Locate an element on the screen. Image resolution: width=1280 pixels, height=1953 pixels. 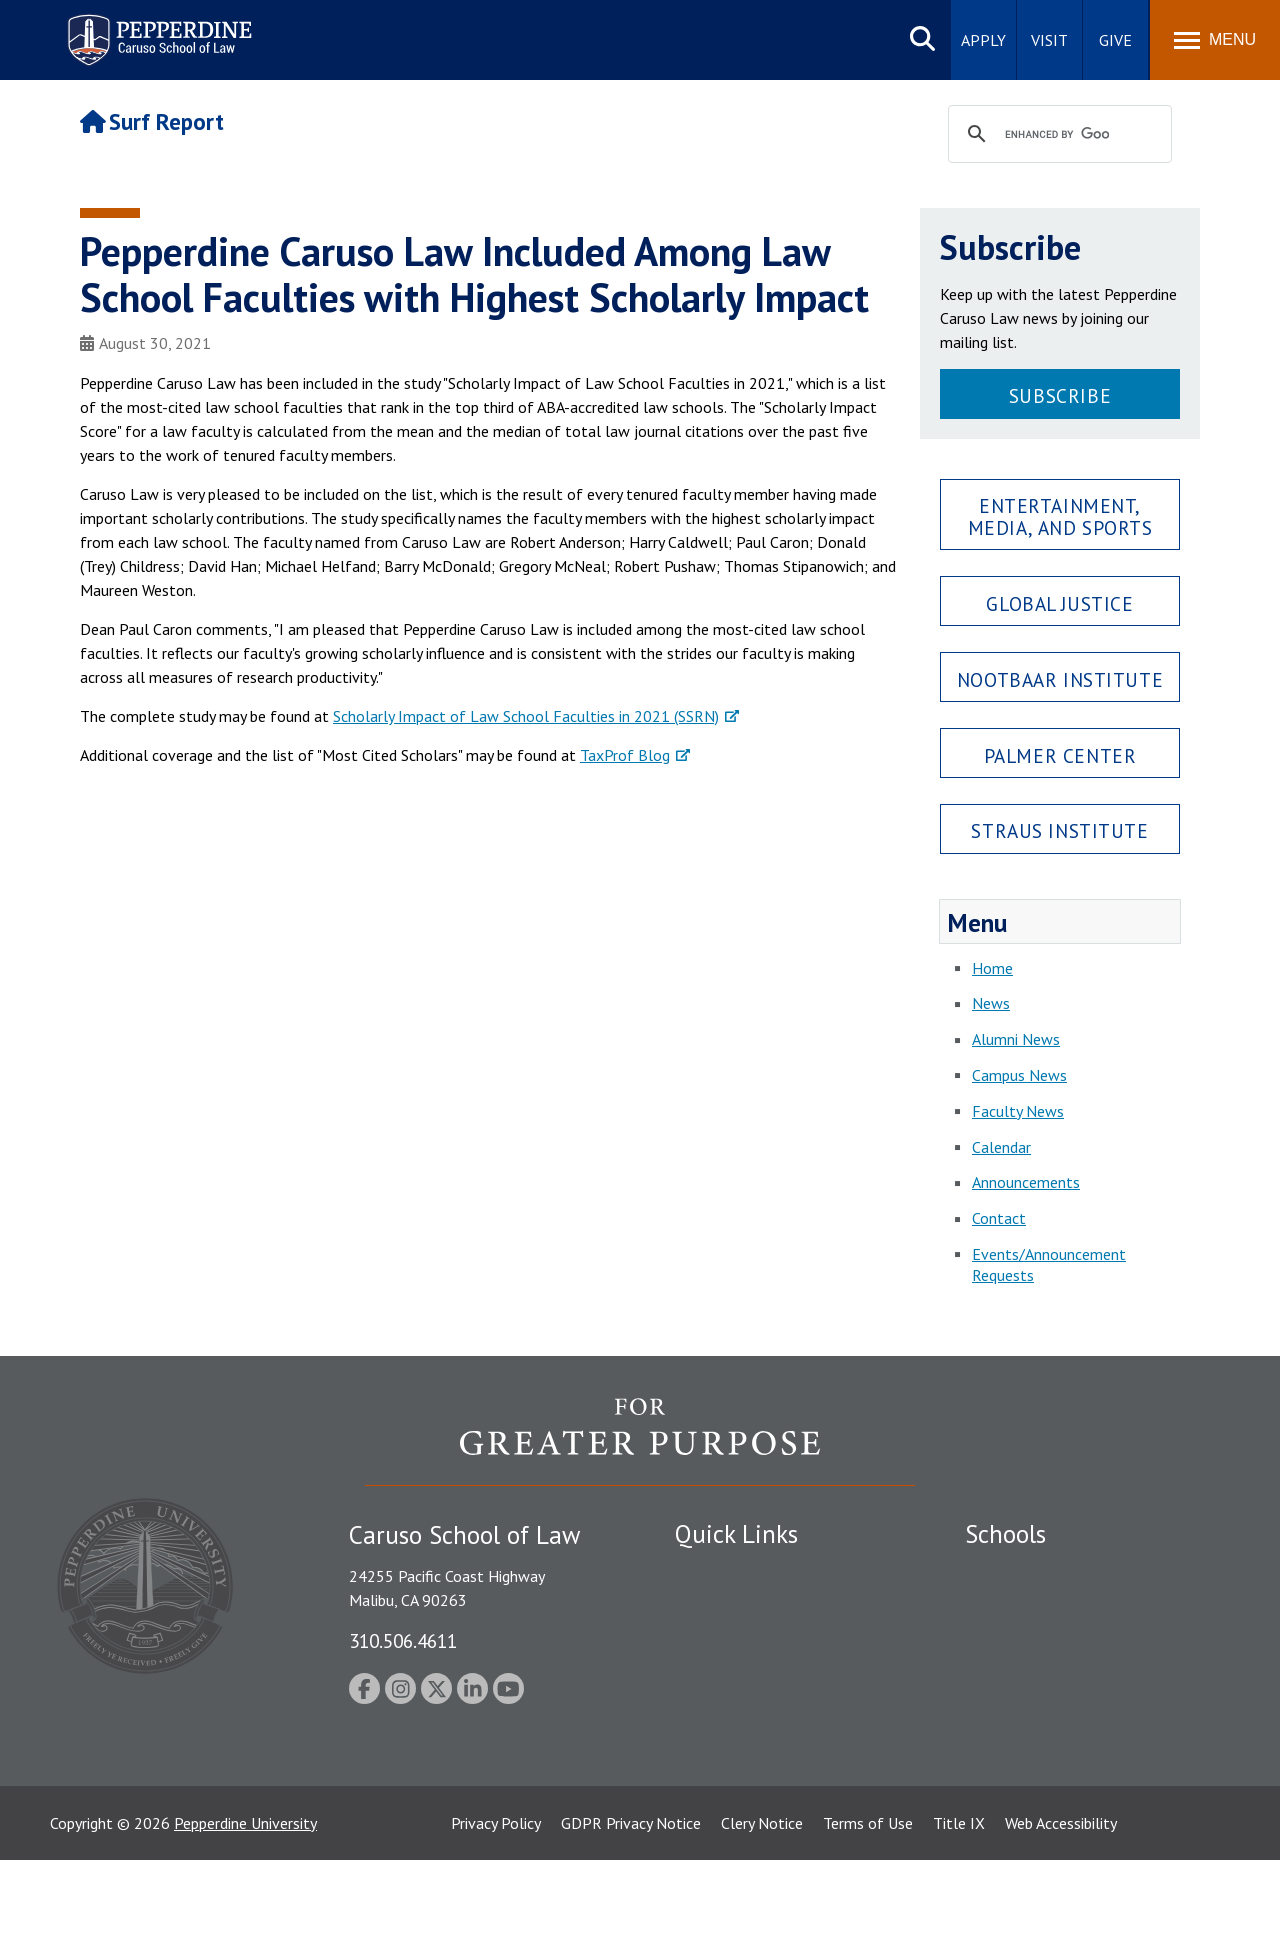
Nootbaar Institute is located at coordinates (1060, 679).